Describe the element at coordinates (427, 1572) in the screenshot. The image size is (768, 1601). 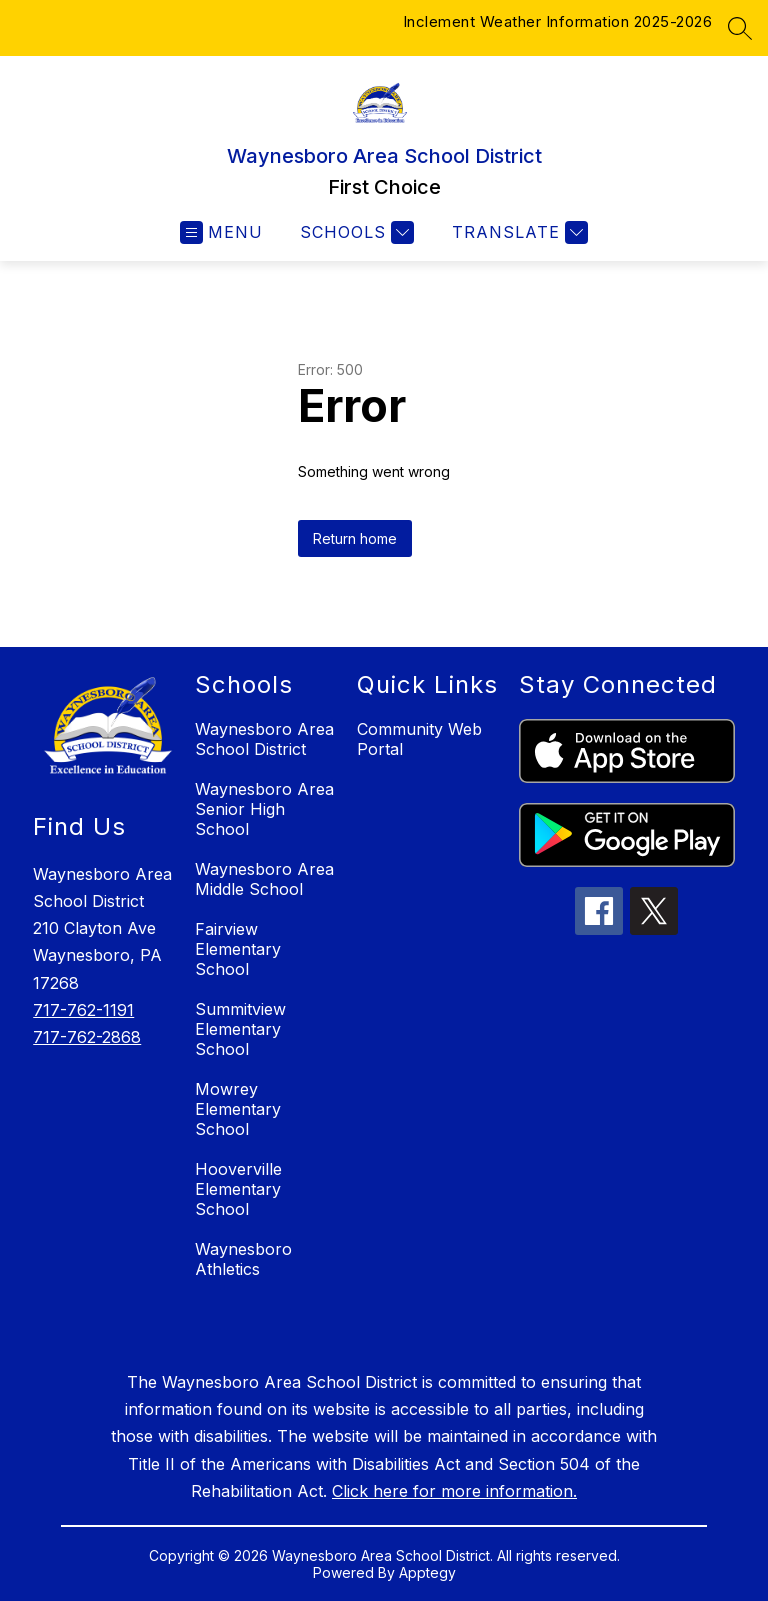
I see `Apptegy` at that location.